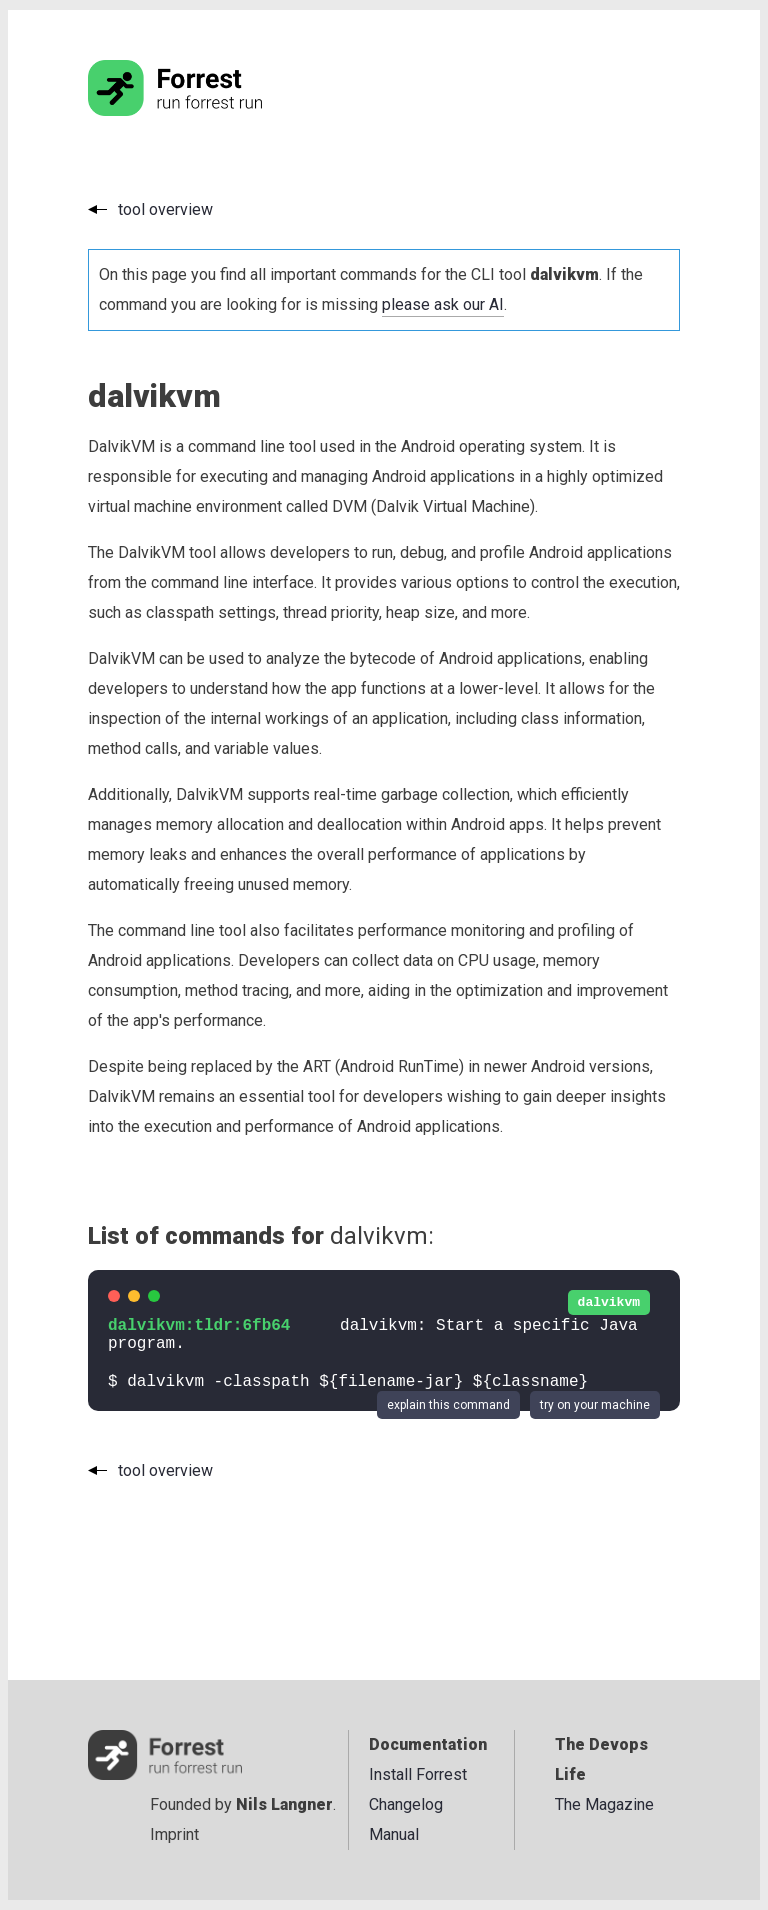 The height and width of the screenshot is (1910, 768). Describe the element at coordinates (609, 1302) in the screenshot. I see `dalvikvm` at that location.